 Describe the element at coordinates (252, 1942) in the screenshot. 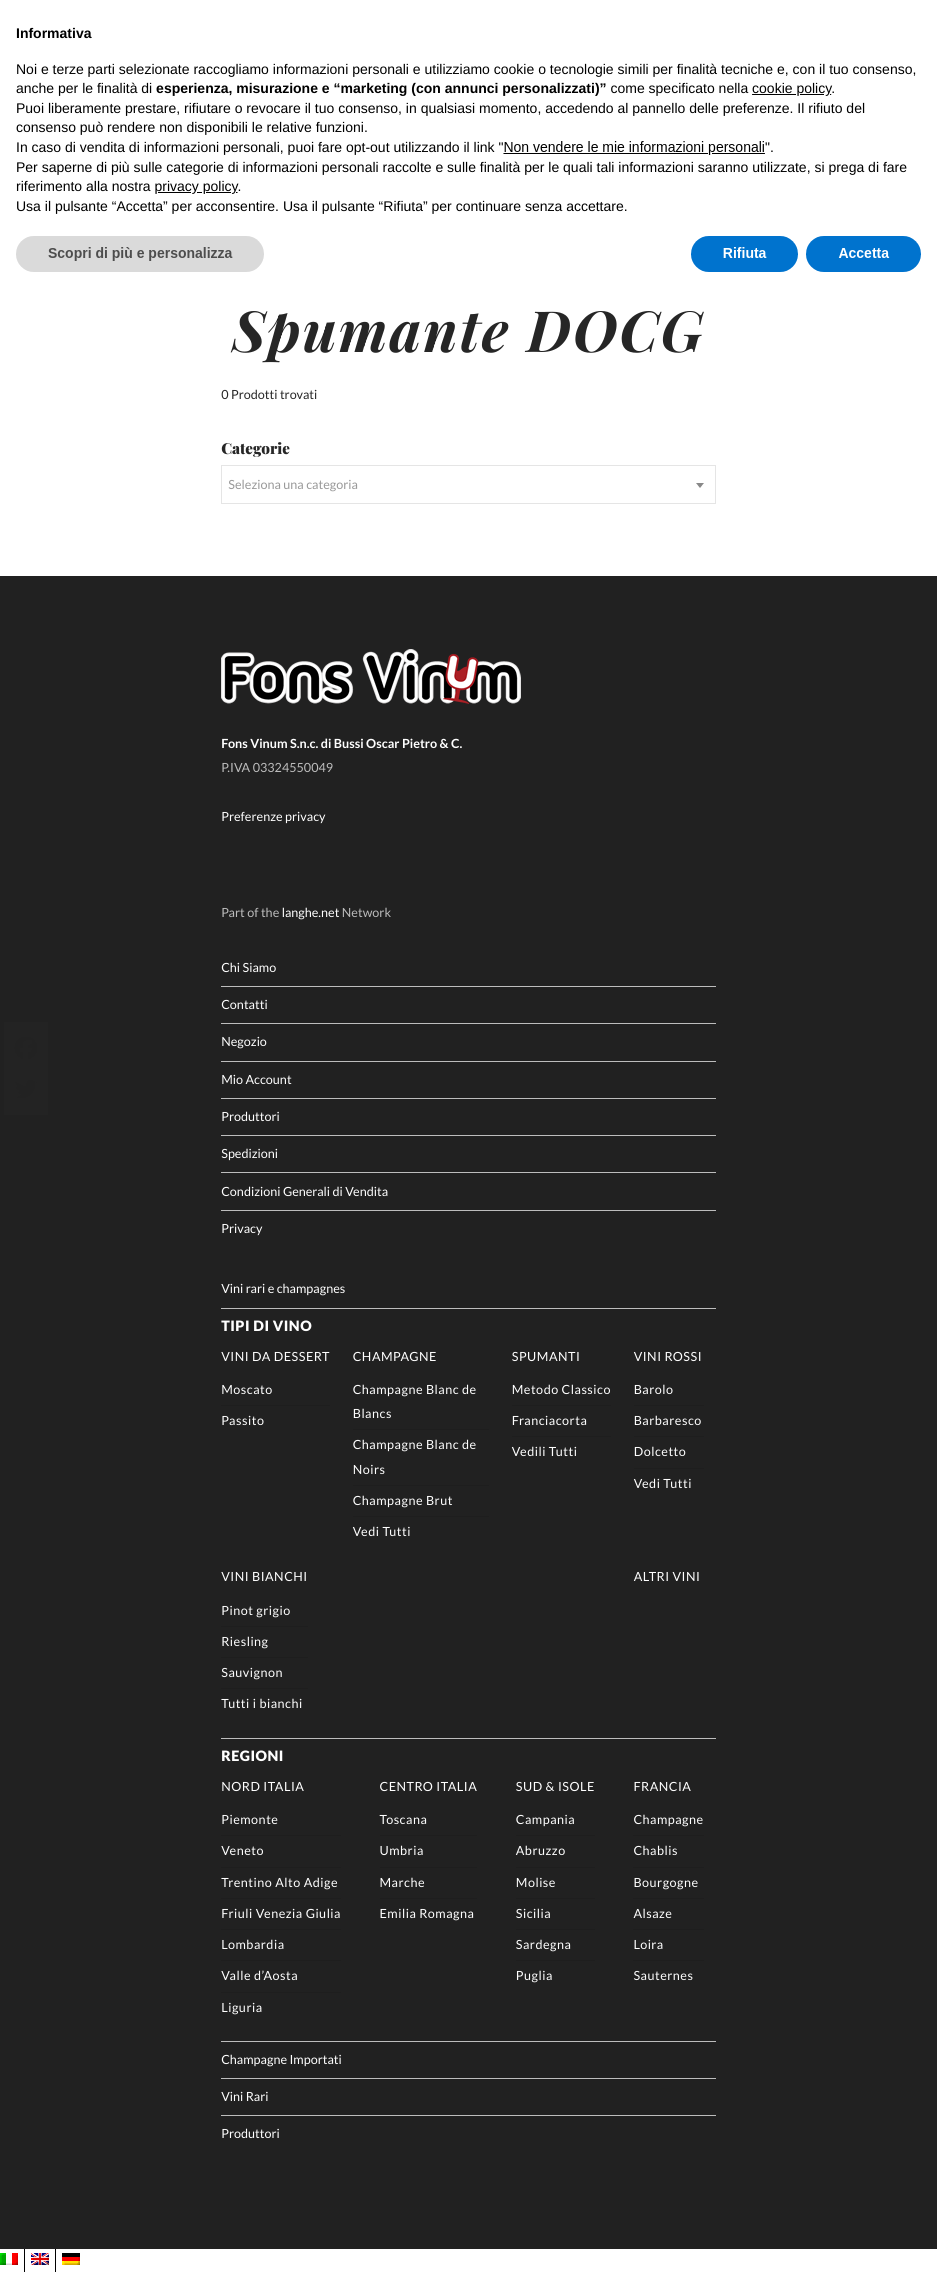

I see `Lombardia` at that location.